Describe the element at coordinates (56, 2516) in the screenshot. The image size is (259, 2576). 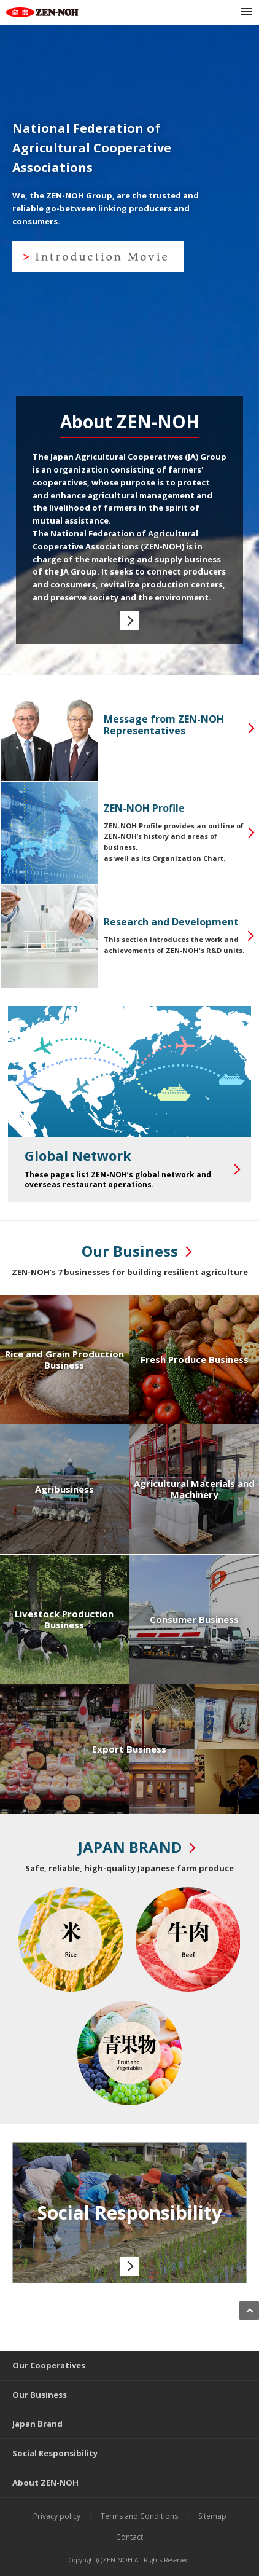
I see `Privacy policy` at that location.